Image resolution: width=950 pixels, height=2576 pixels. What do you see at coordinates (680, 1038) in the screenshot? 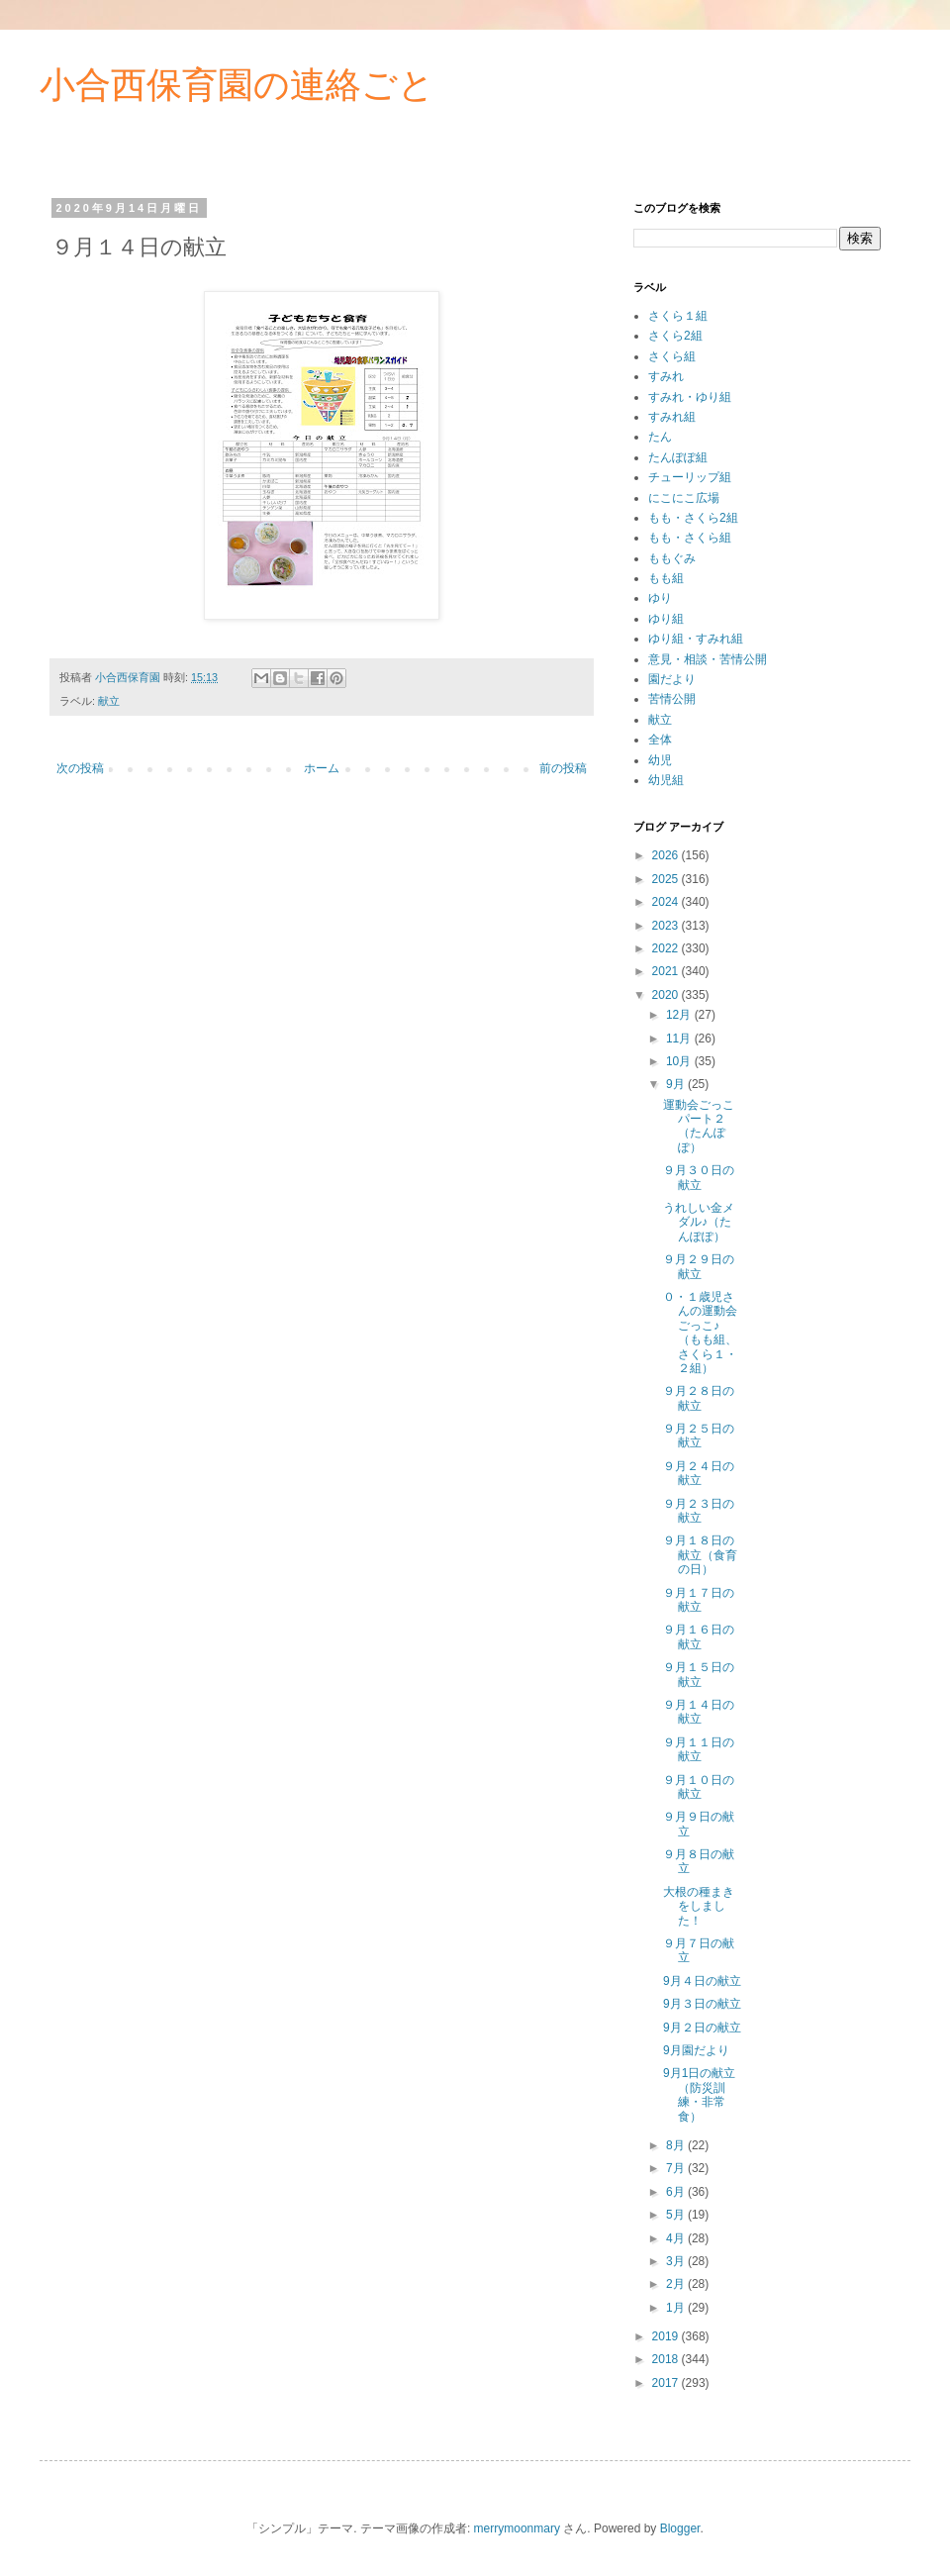
I see `11月` at bounding box center [680, 1038].